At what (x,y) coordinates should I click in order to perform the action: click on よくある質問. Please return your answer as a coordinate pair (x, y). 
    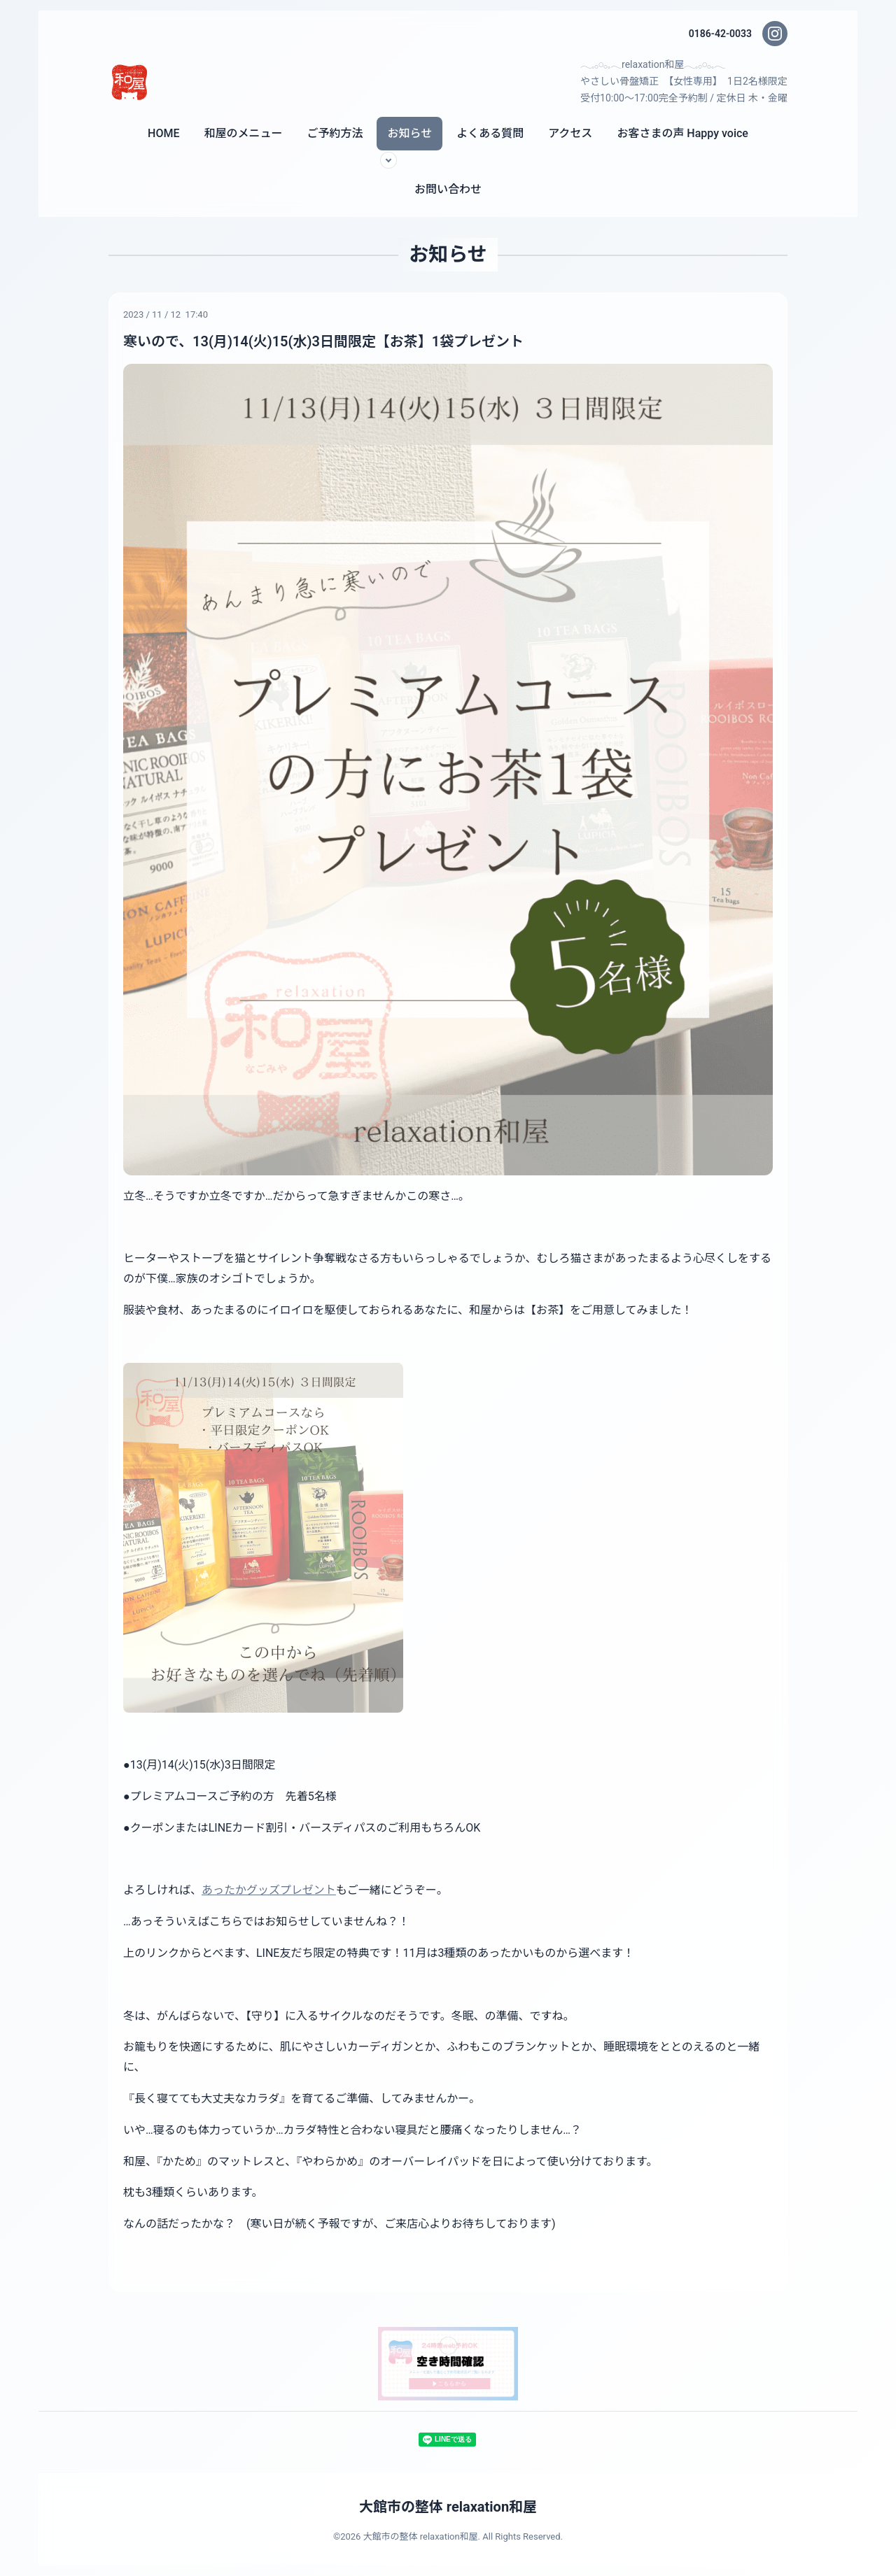
    Looking at the image, I should click on (490, 133).